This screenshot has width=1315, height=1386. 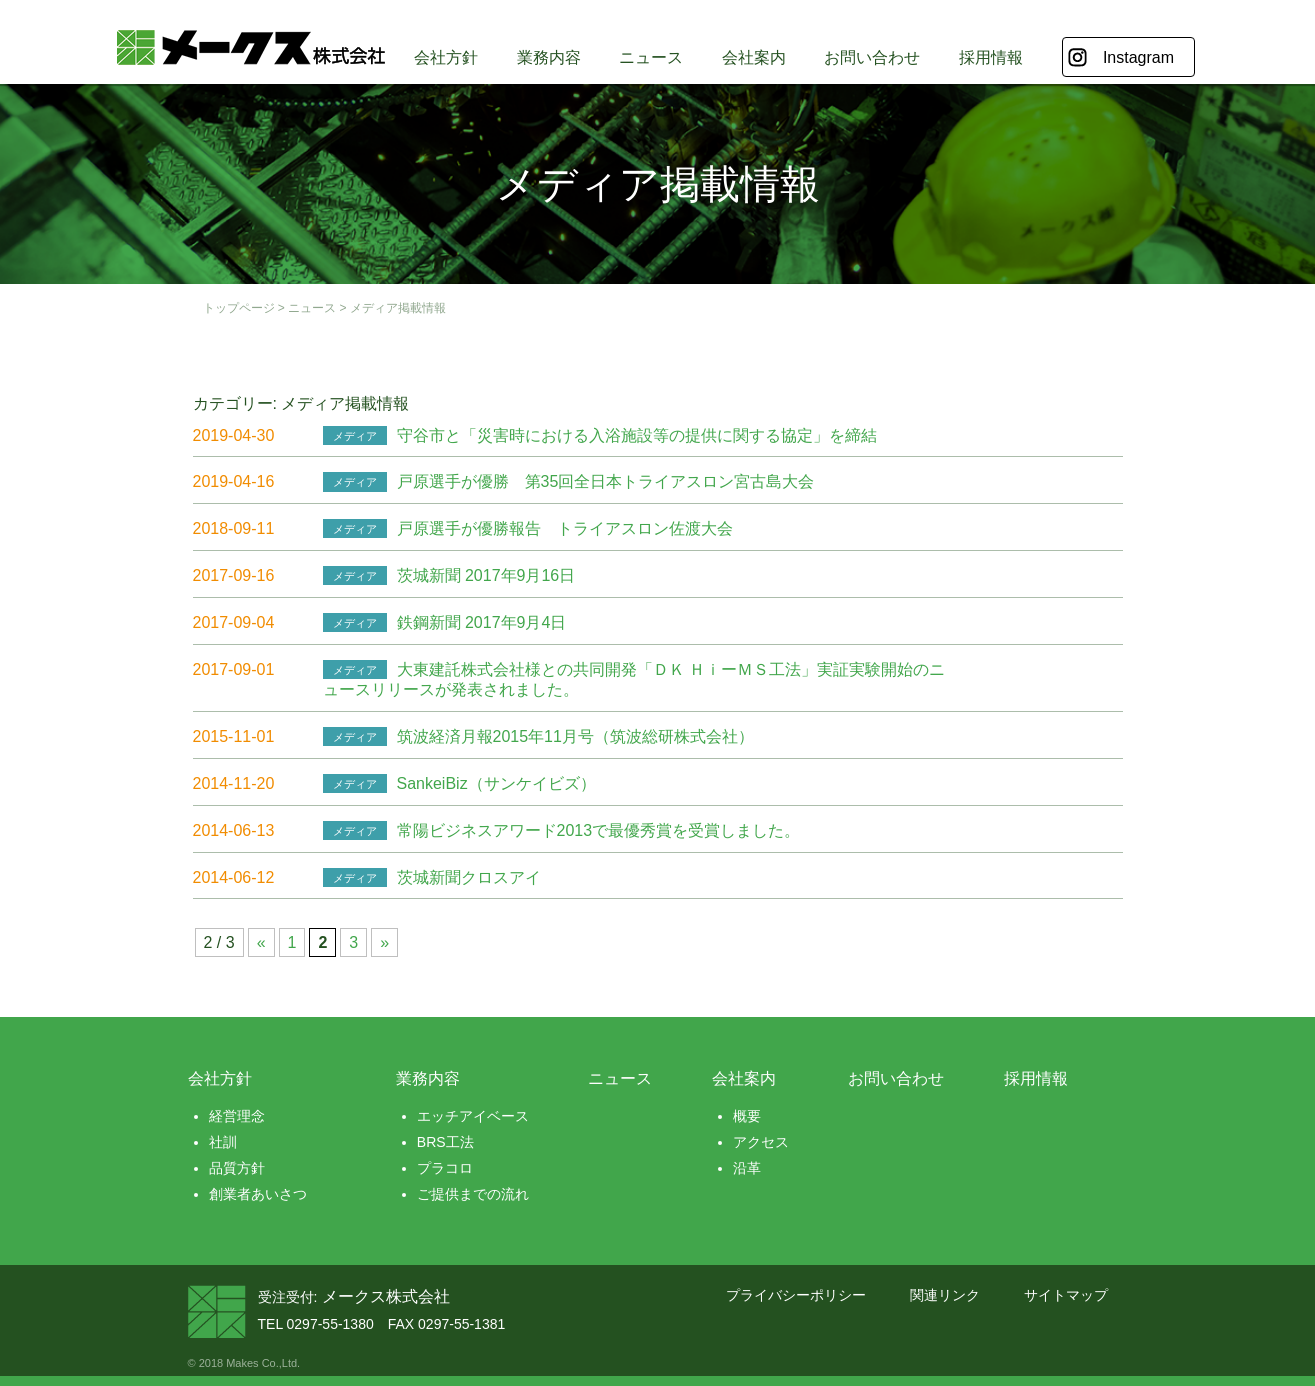 I want to click on 常陽ビジネスアワード2013で最優秀賞を受賞しました。, so click(x=599, y=830).